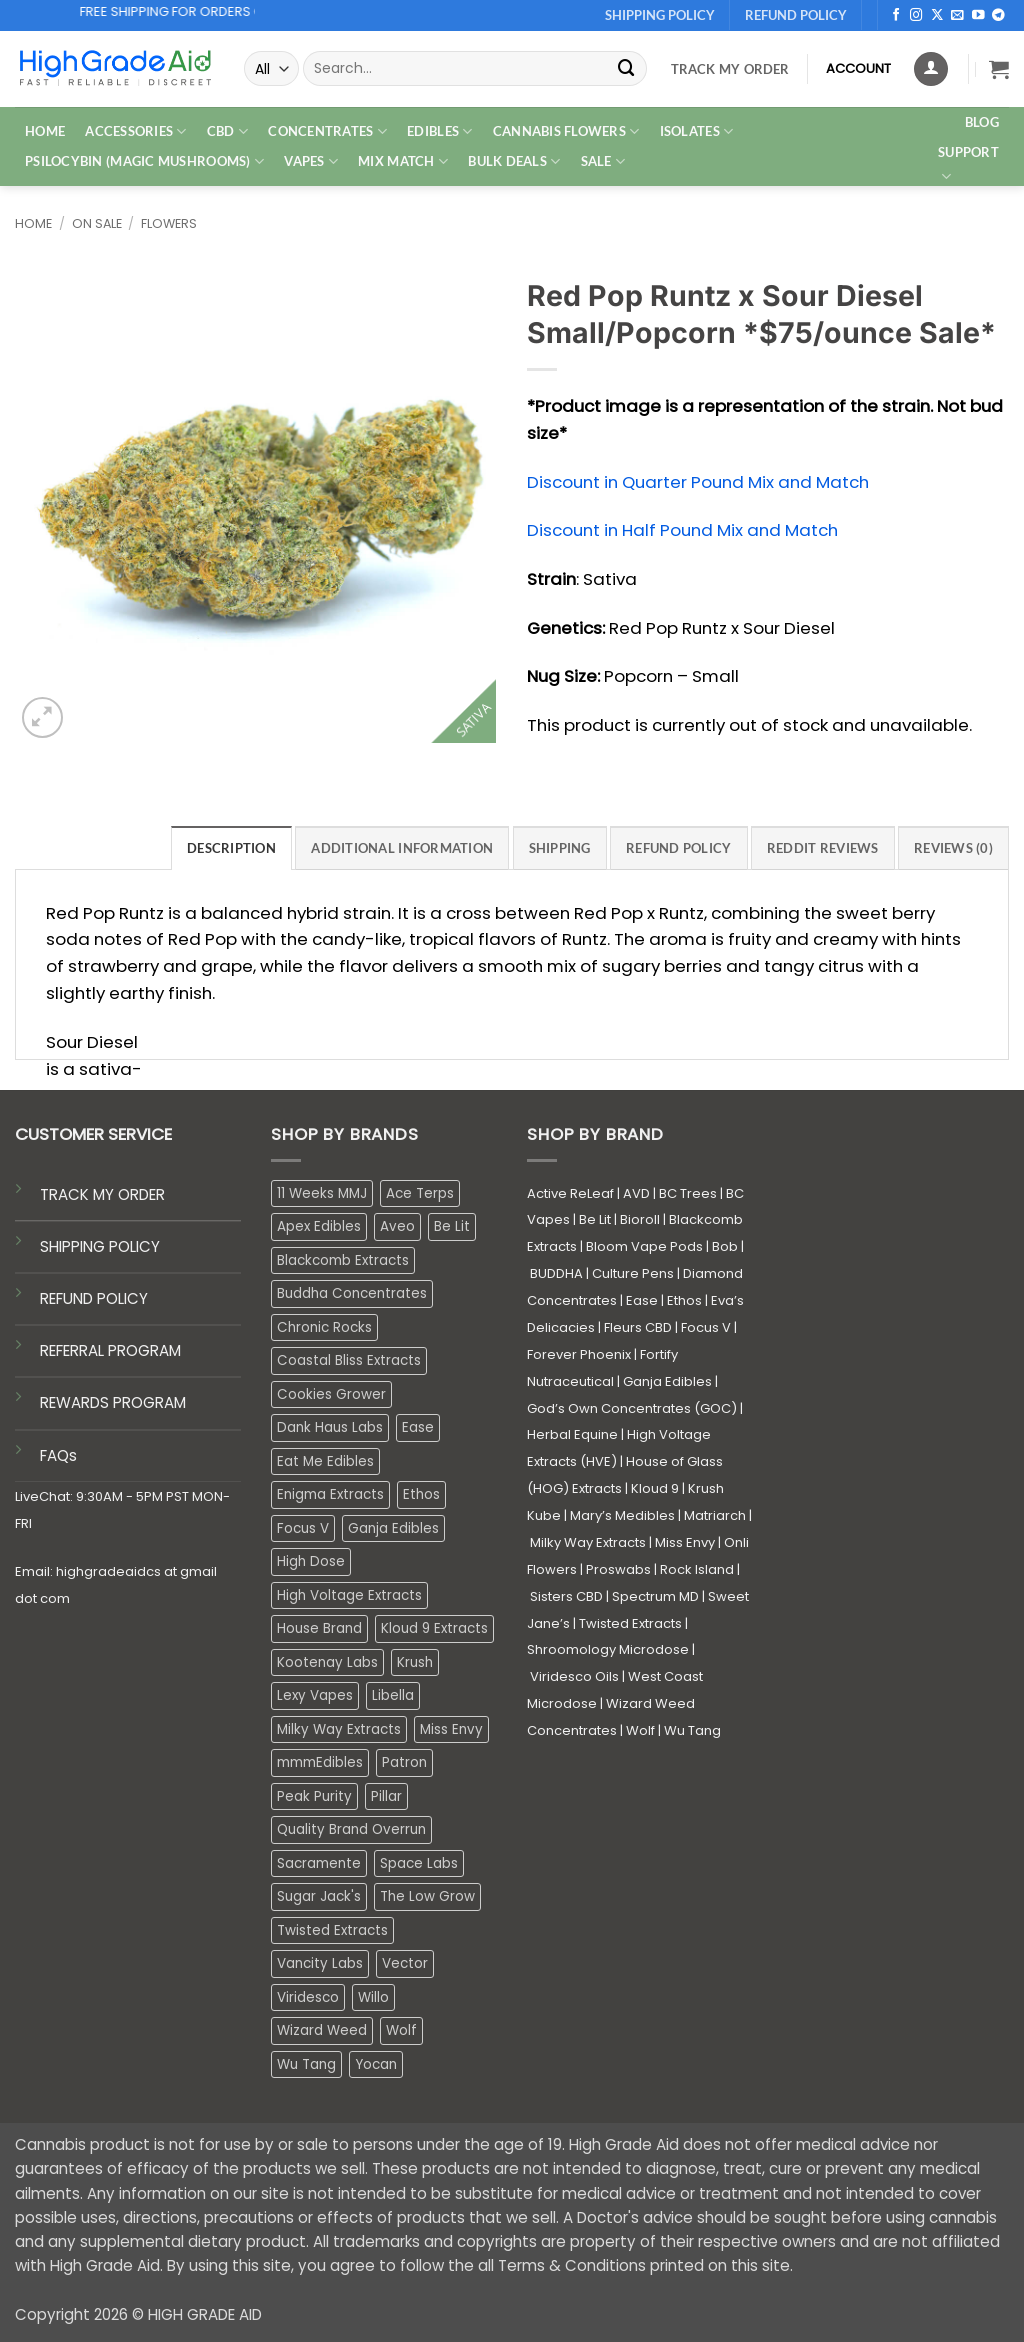 The width and height of the screenshot is (1024, 2342). Describe the element at coordinates (667, 1381) in the screenshot. I see `Ganja Edibles` at that location.